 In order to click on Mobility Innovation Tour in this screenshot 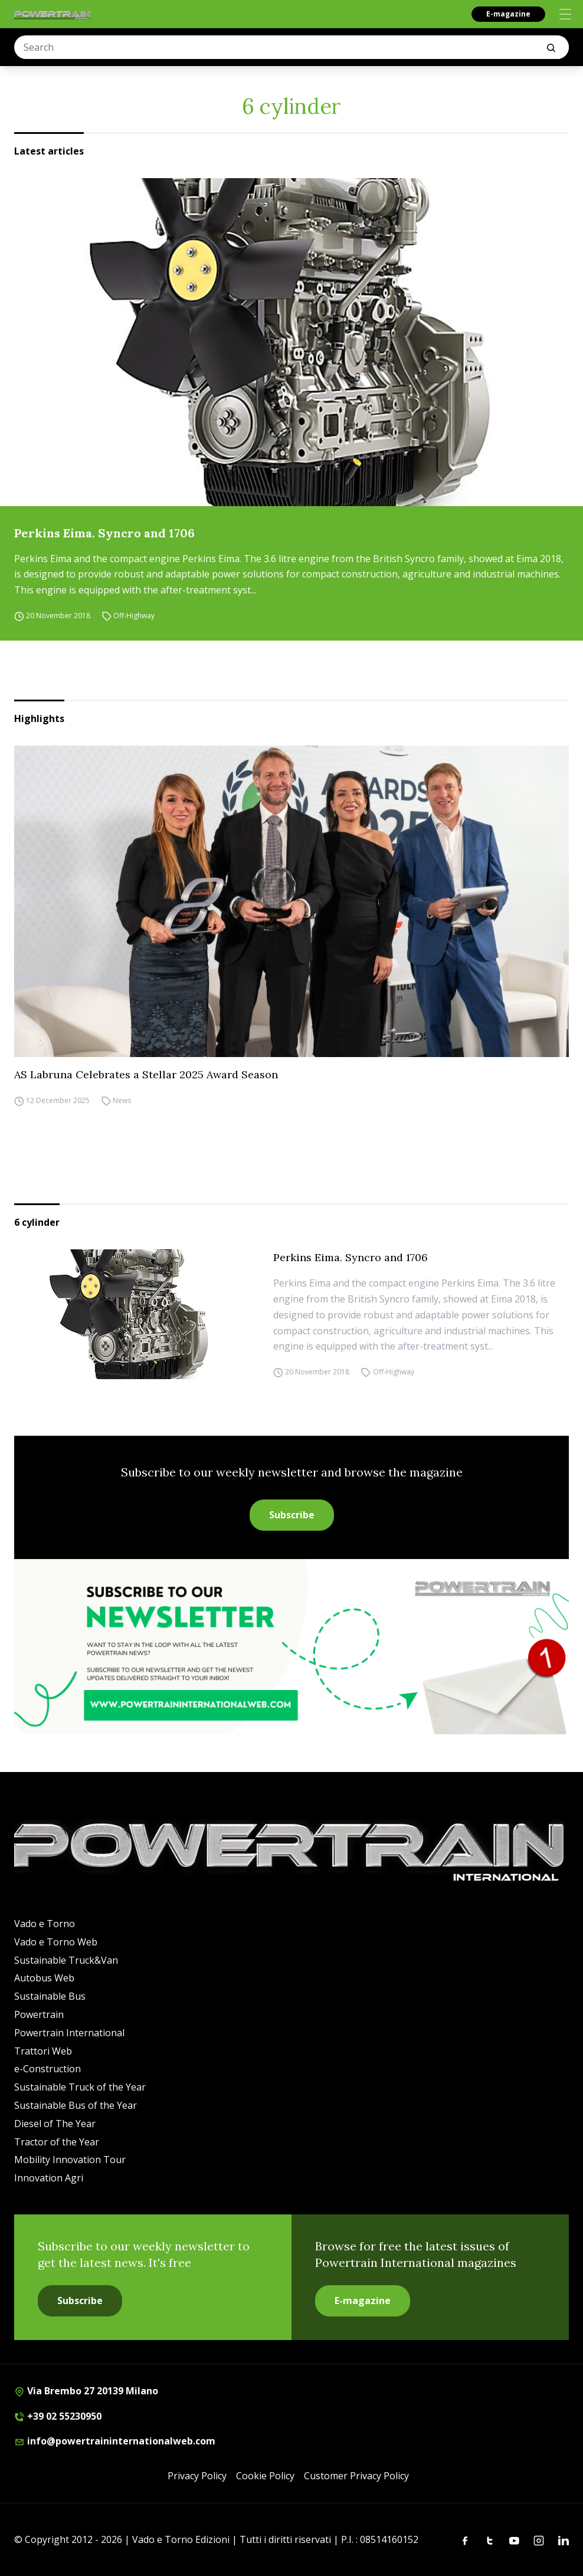, I will do `click(70, 2159)`.